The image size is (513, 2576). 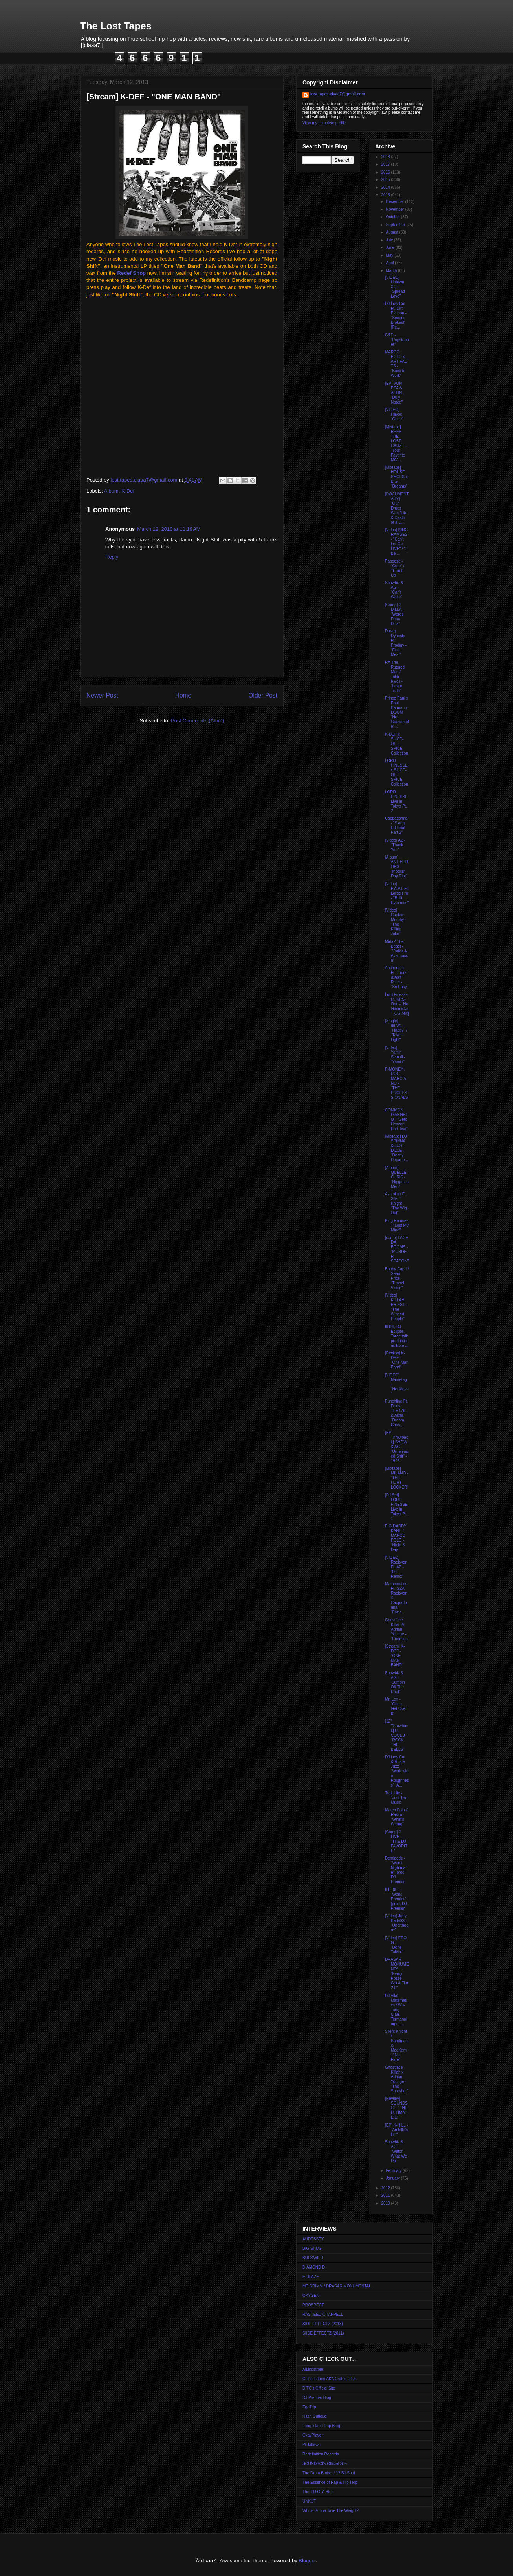 I want to click on 2016, so click(x=386, y=172).